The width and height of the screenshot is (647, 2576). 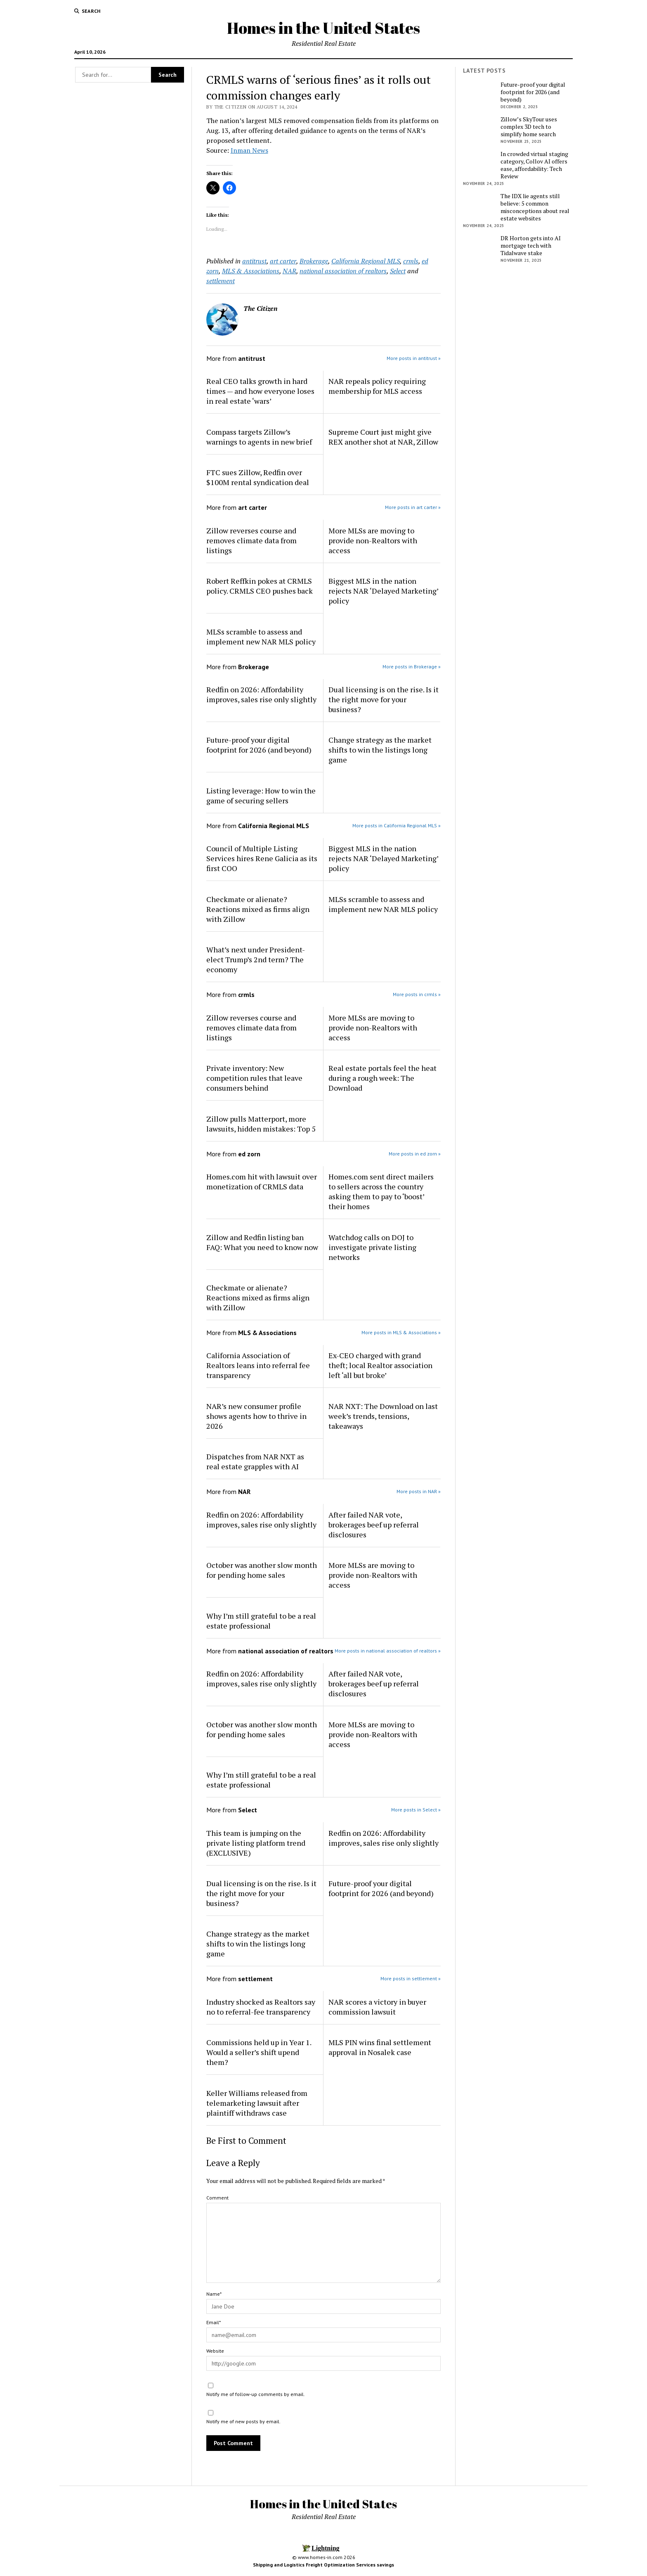 What do you see at coordinates (401, 1332) in the screenshot?
I see `More posts in MLS & Associations »` at bounding box center [401, 1332].